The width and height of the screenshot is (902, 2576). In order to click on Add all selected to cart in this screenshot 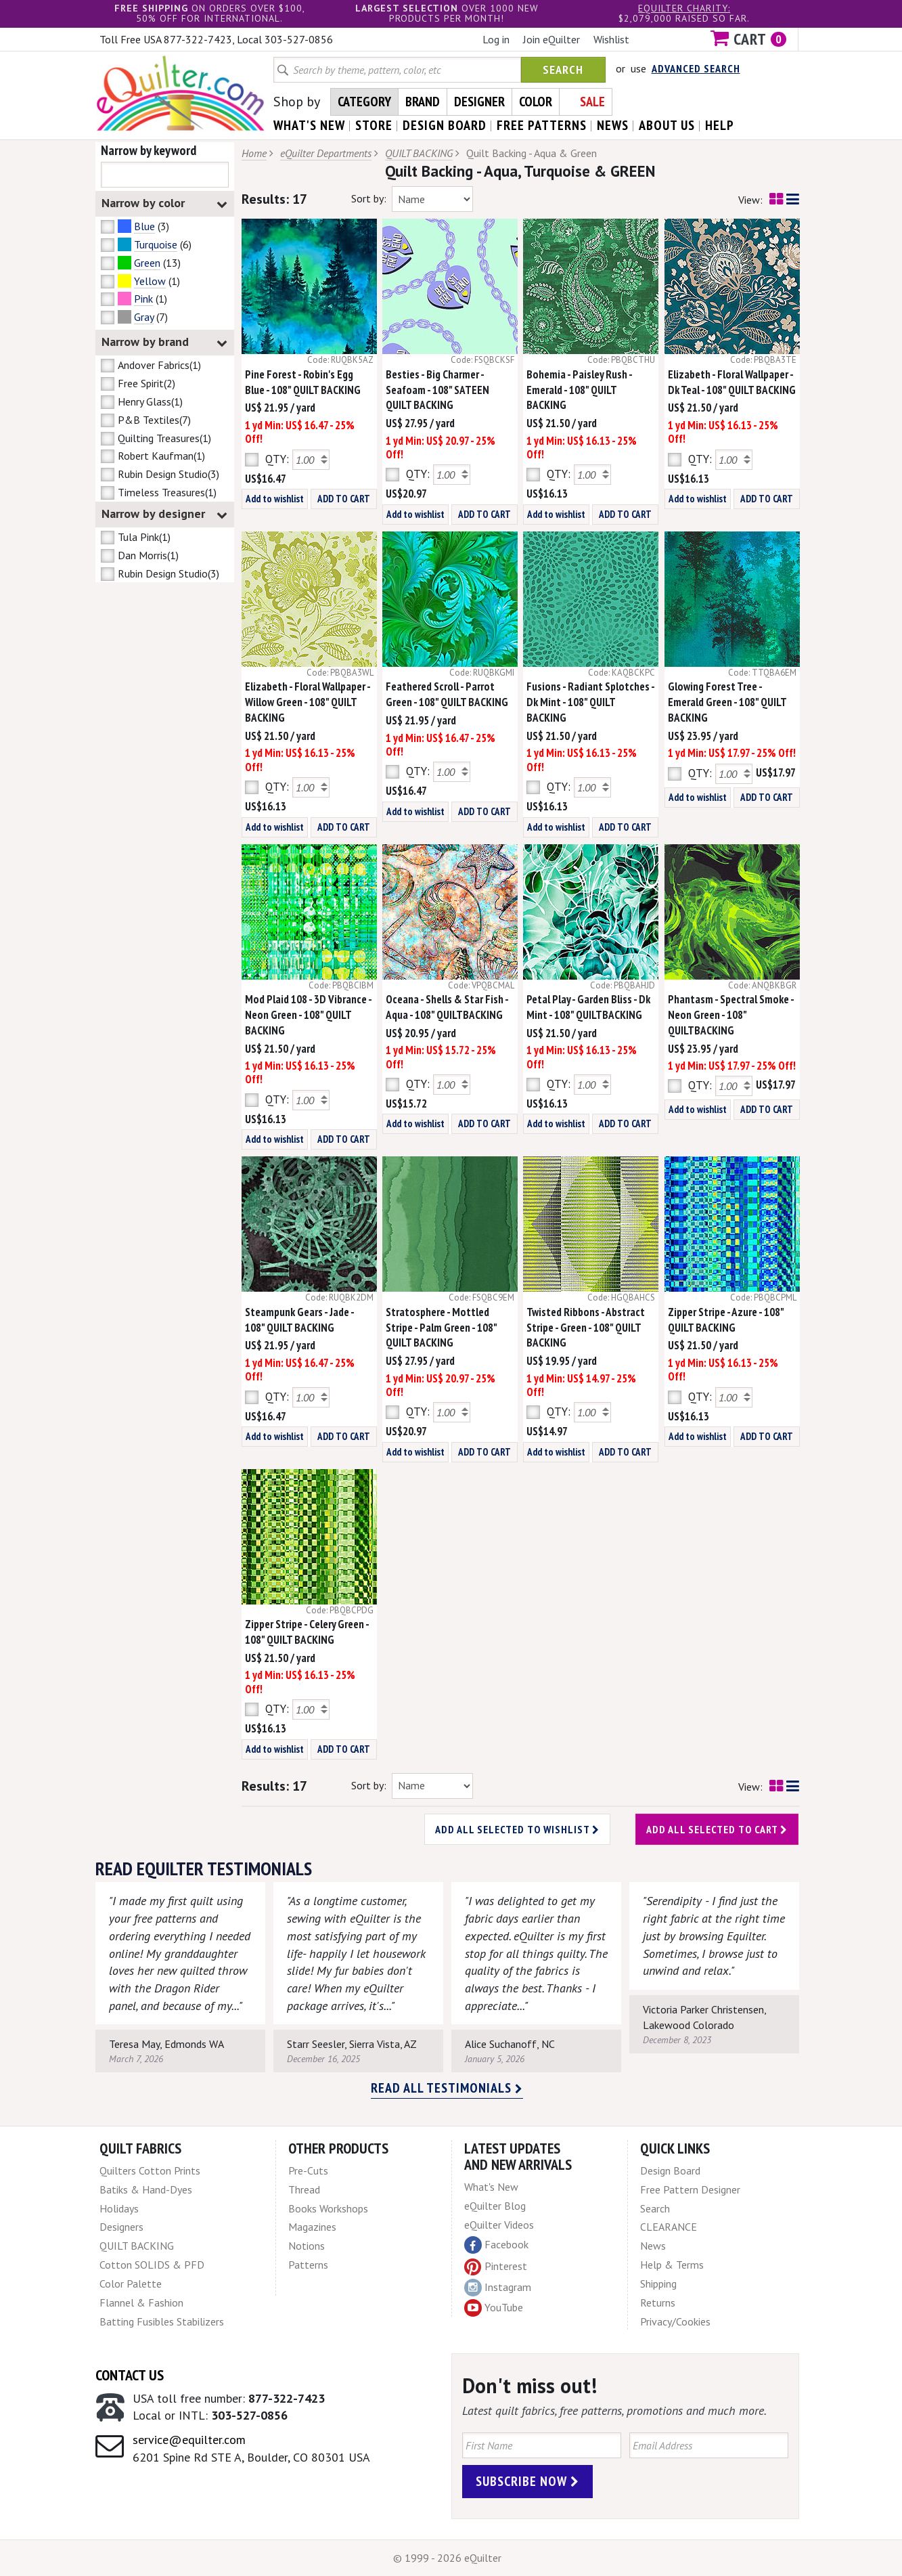, I will do `click(717, 1829)`.